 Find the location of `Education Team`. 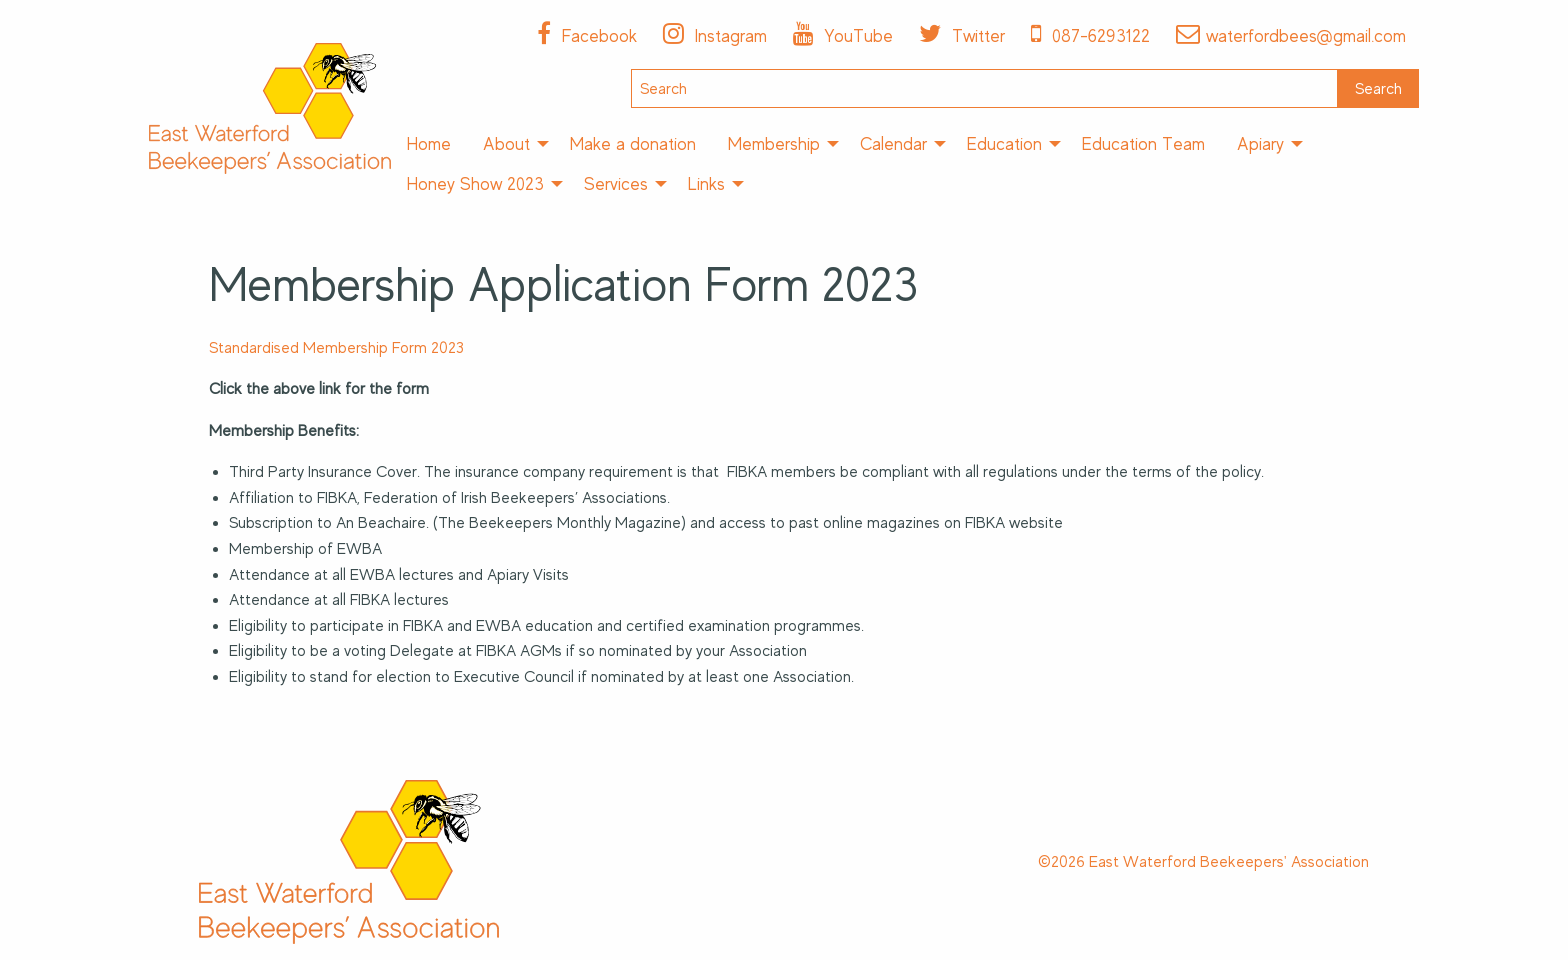

Education Team is located at coordinates (1143, 144).